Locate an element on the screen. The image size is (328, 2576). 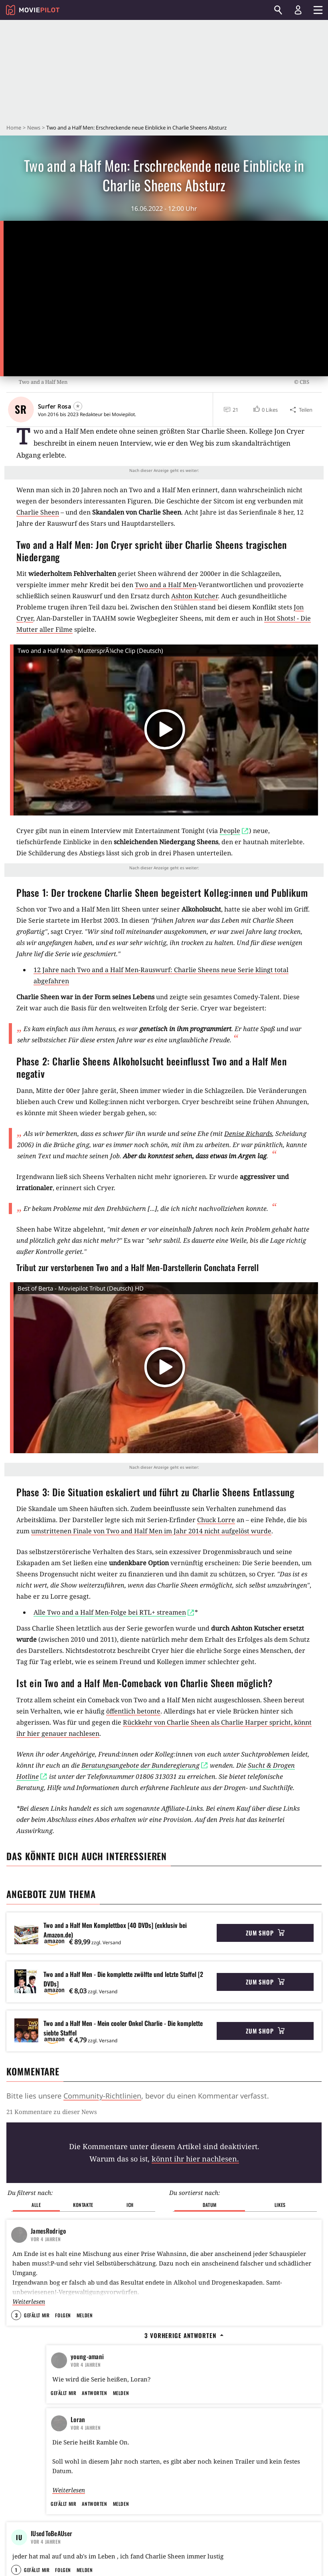
Folgen [button] is located at coordinates (63, 2301).